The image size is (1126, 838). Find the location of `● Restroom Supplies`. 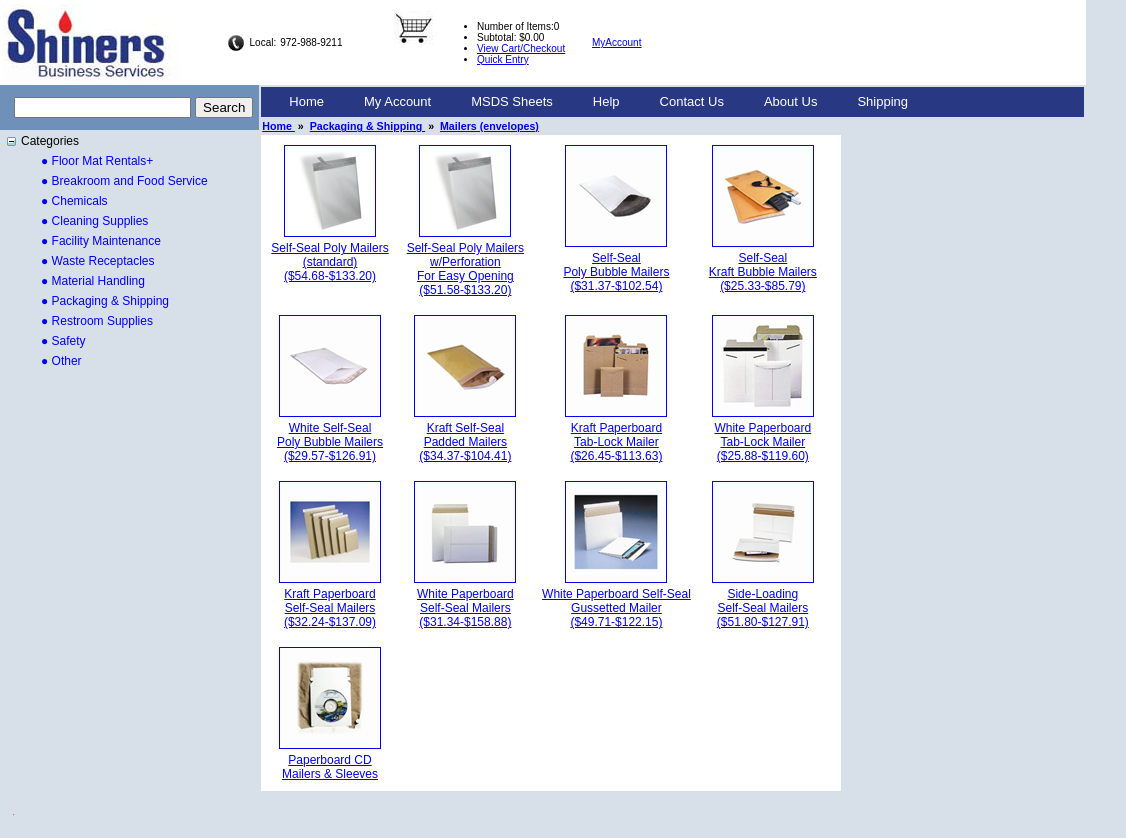

● Restroom Supplies is located at coordinates (97, 321).